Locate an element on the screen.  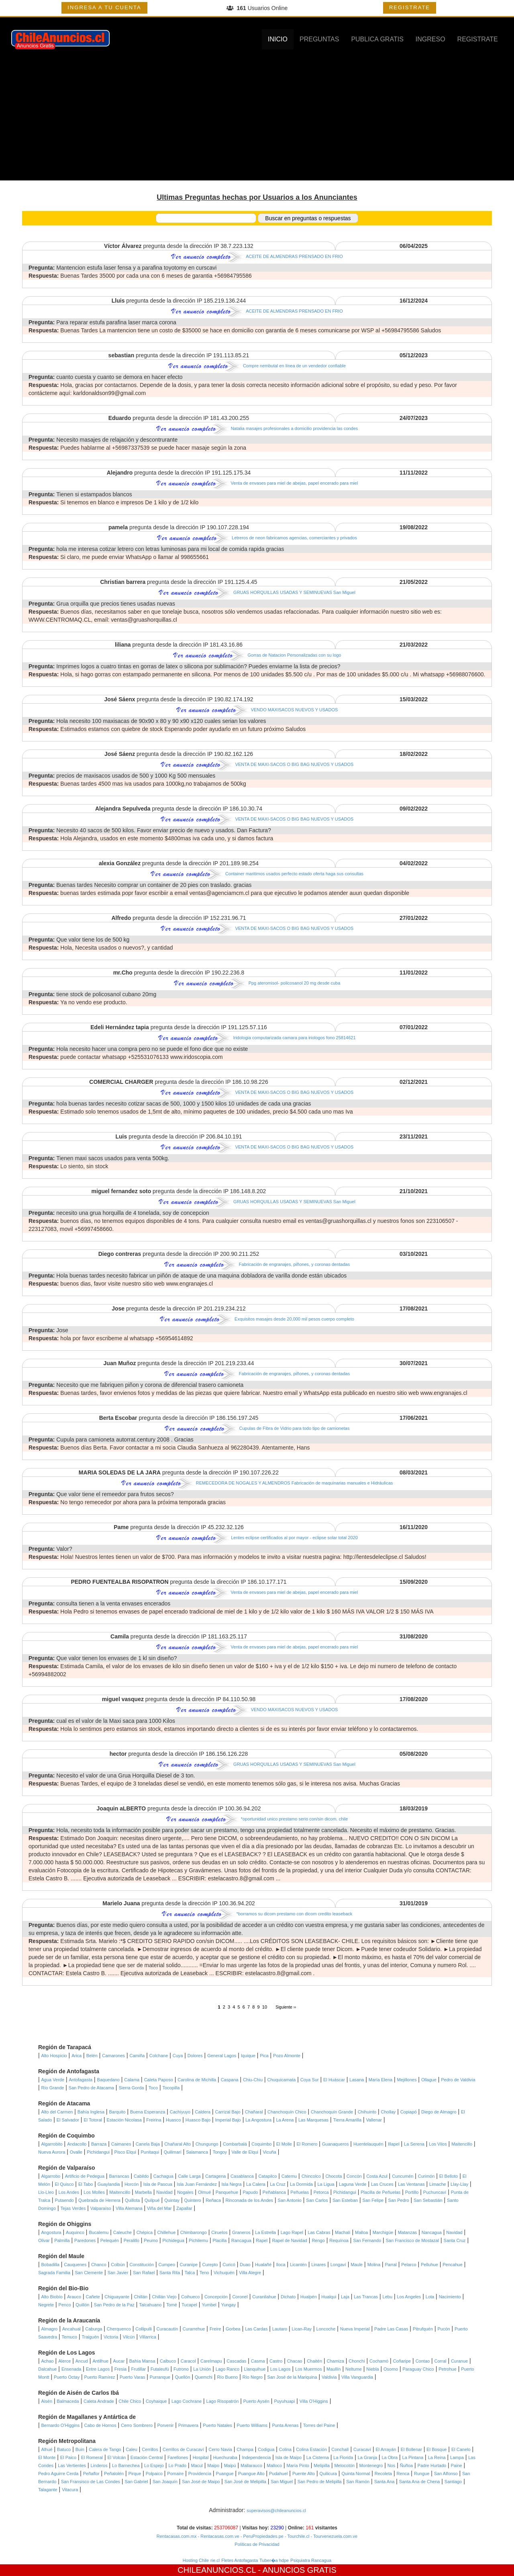
Ancahual is located at coordinates (71, 2328).